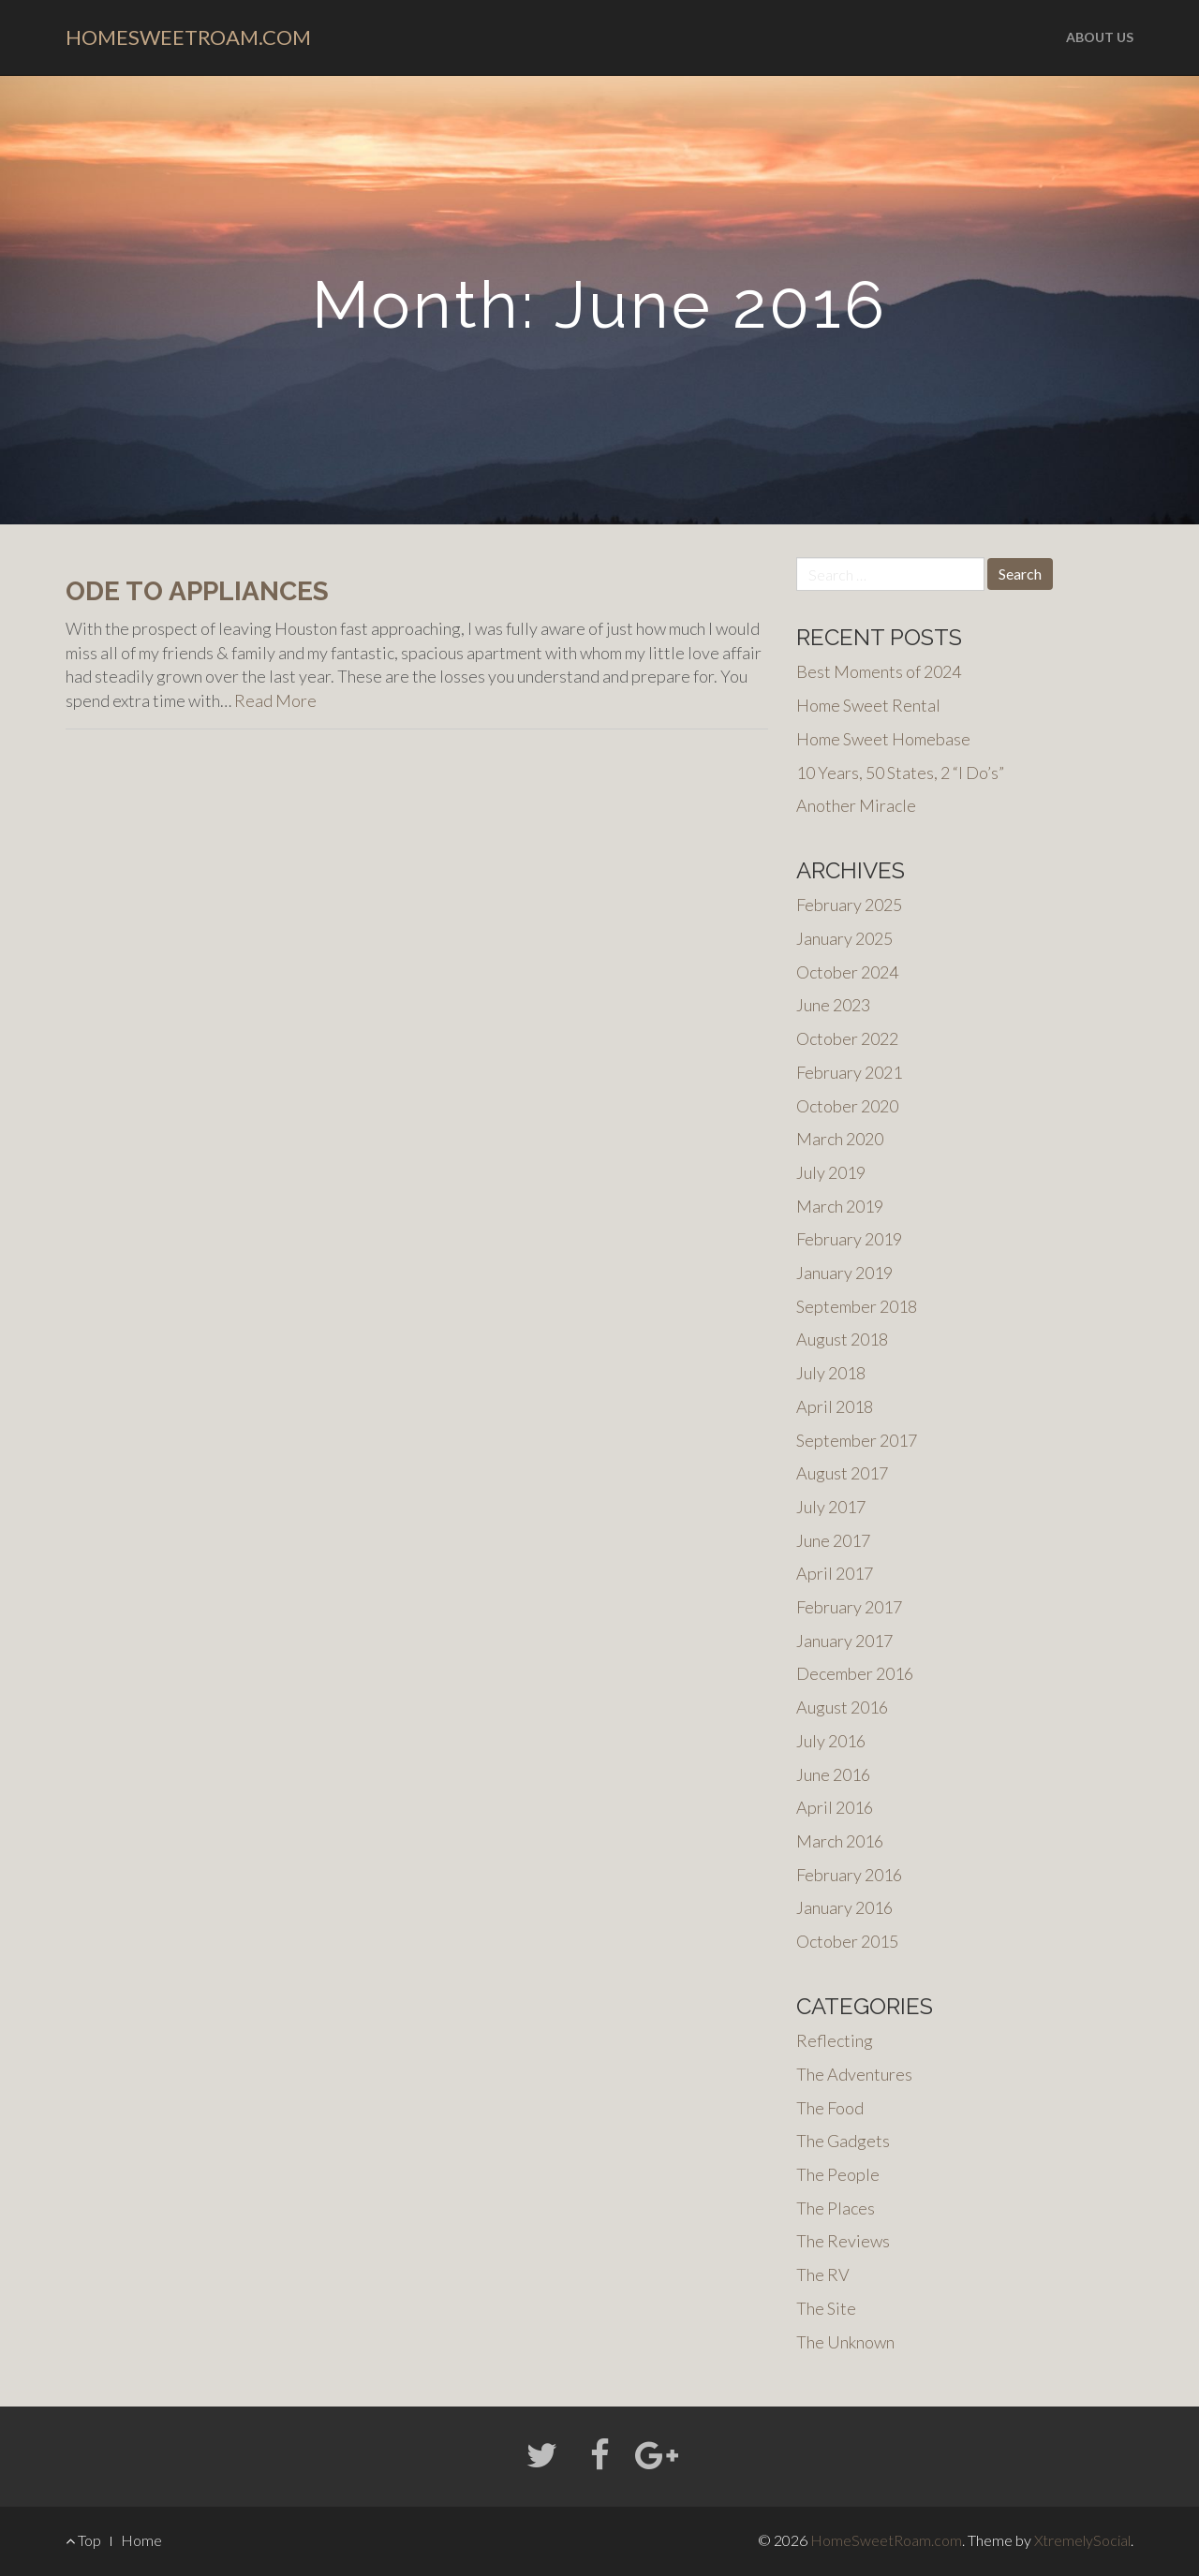 The height and width of the screenshot is (2576, 1199). Describe the element at coordinates (831, 1172) in the screenshot. I see `July 2019` at that location.